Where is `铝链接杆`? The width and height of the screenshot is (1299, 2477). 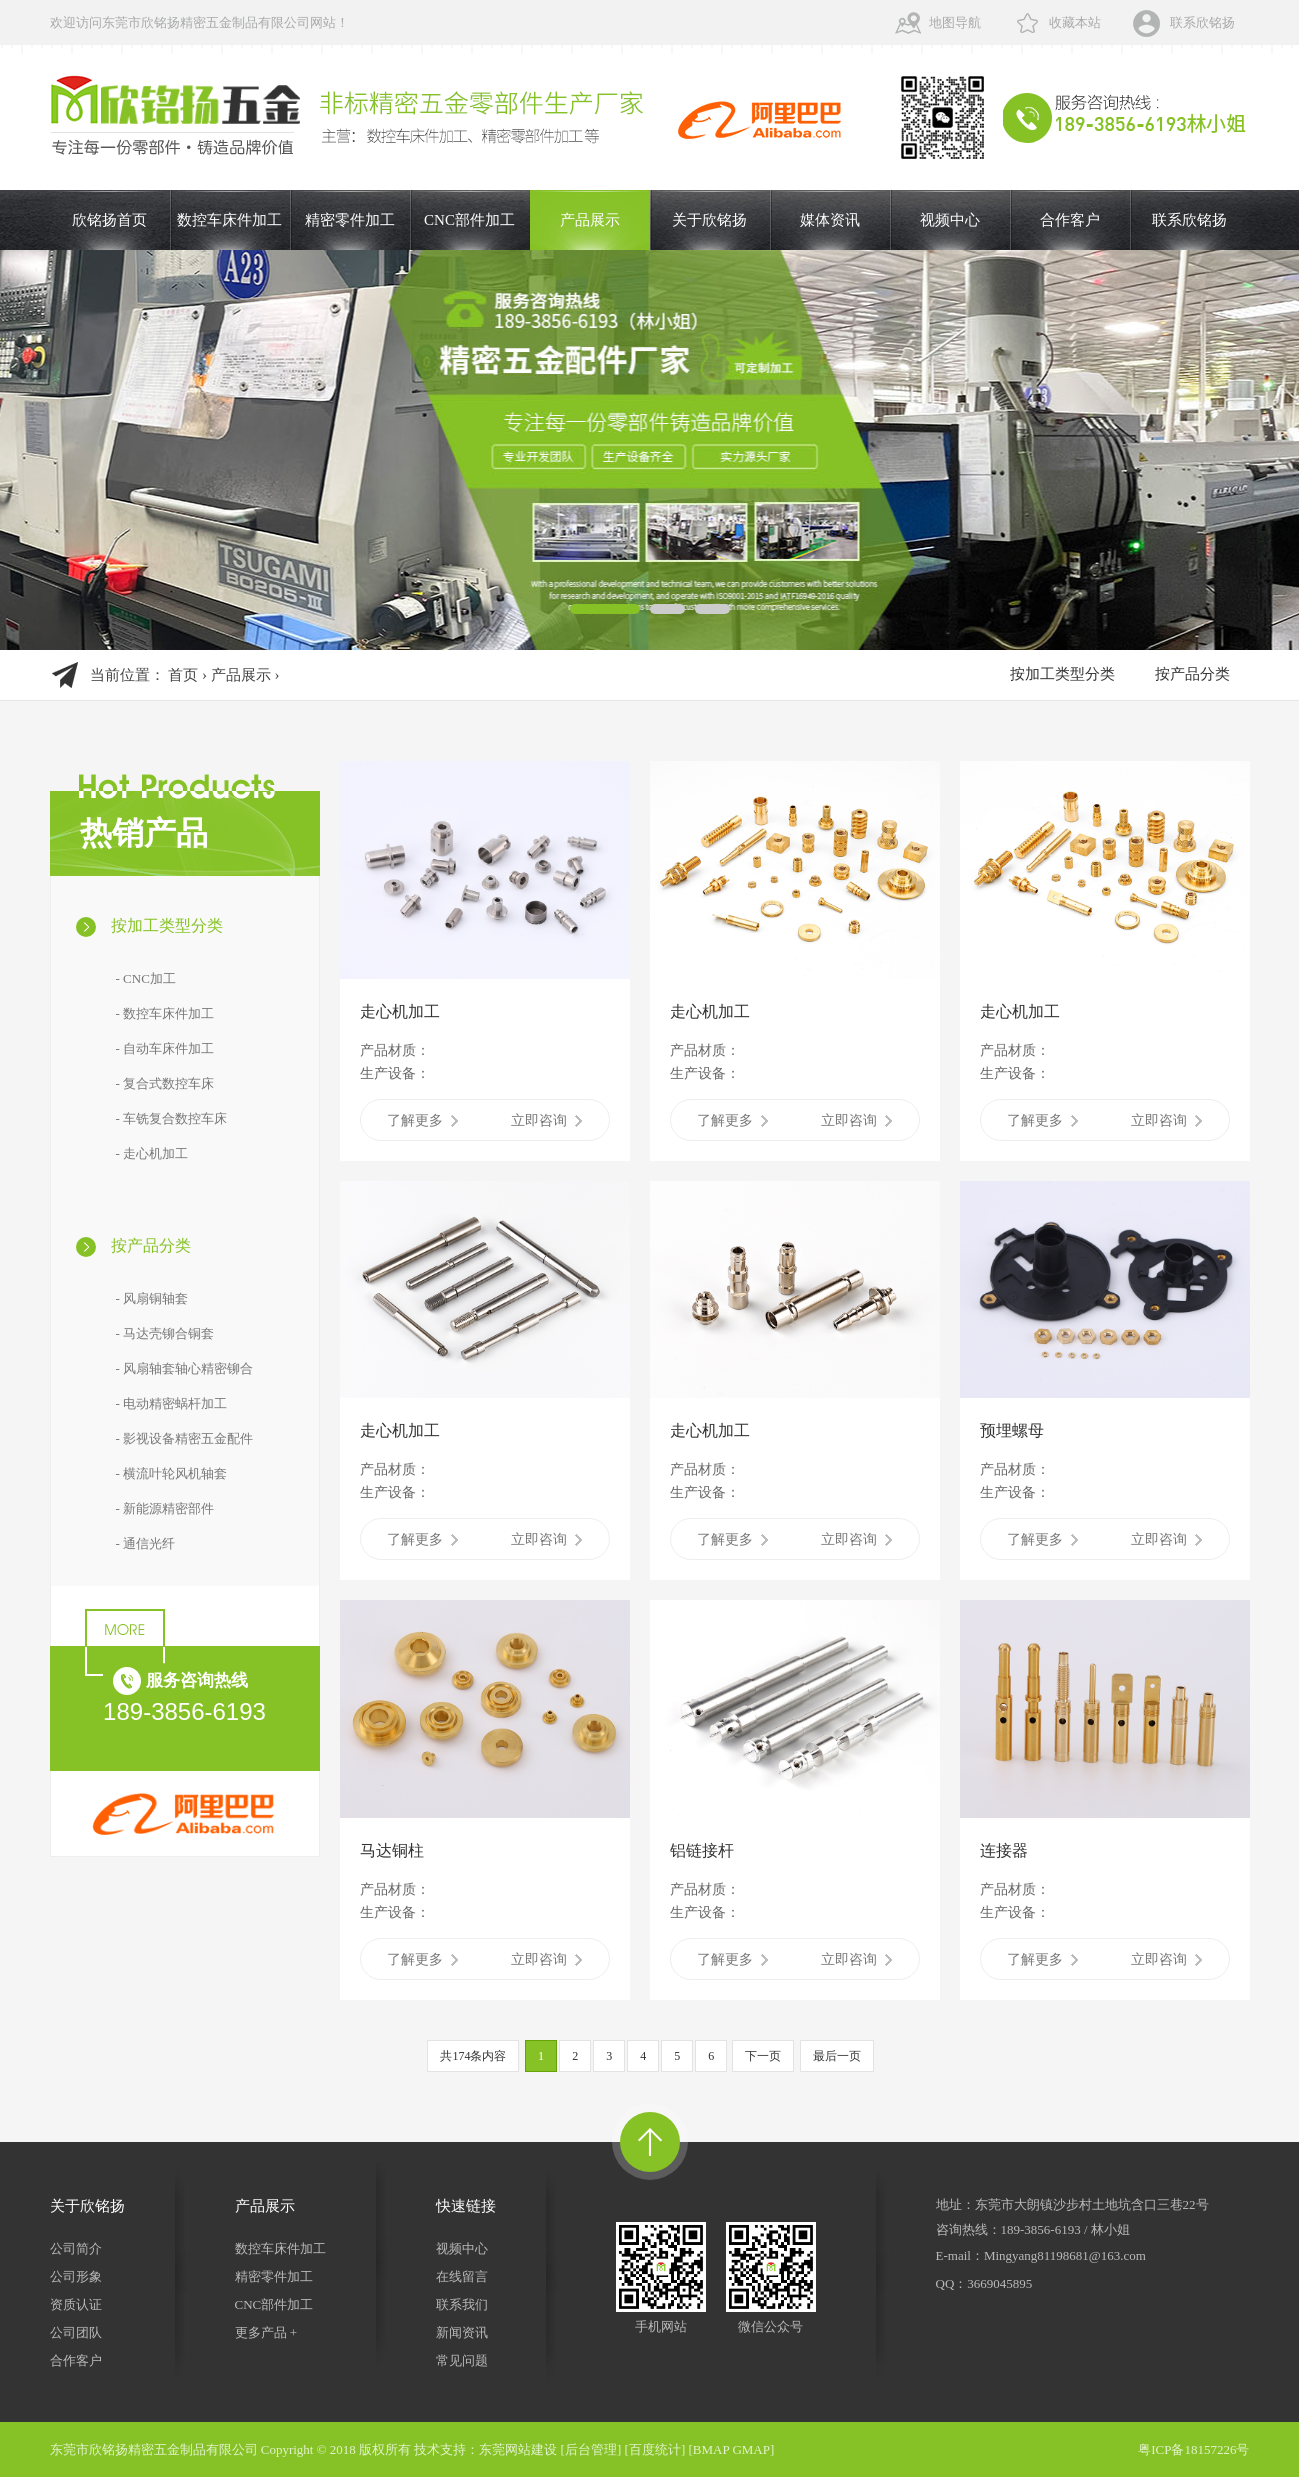
铝链接杆 is located at coordinates (702, 1850).